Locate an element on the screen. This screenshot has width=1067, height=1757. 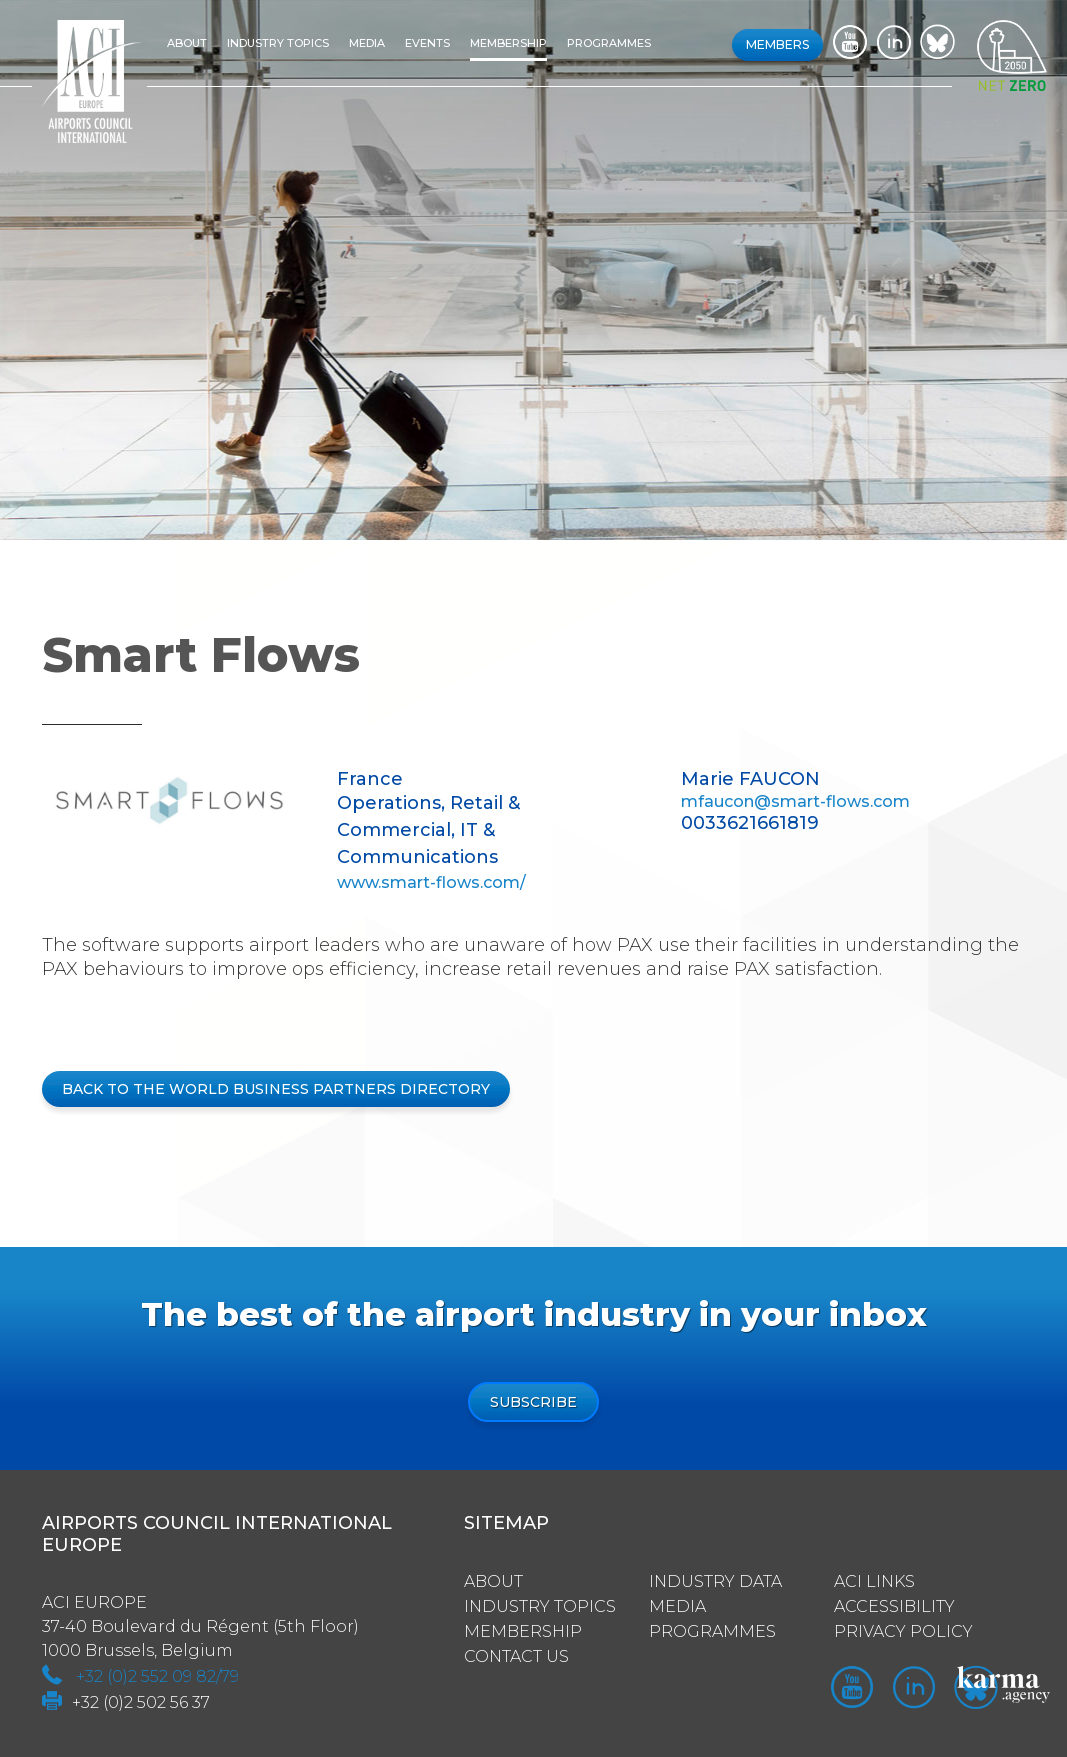
Media is located at coordinates (367, 43).